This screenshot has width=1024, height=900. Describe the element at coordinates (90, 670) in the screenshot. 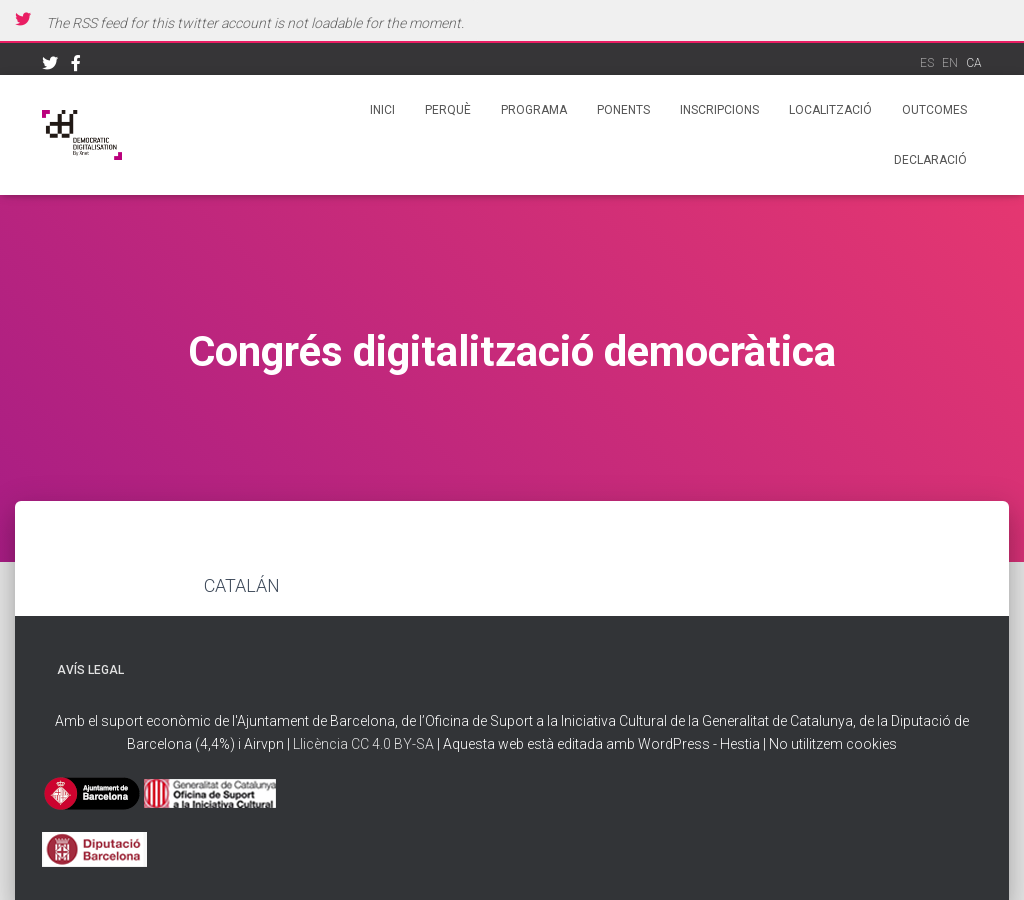

I see `Avís legal` at that location.